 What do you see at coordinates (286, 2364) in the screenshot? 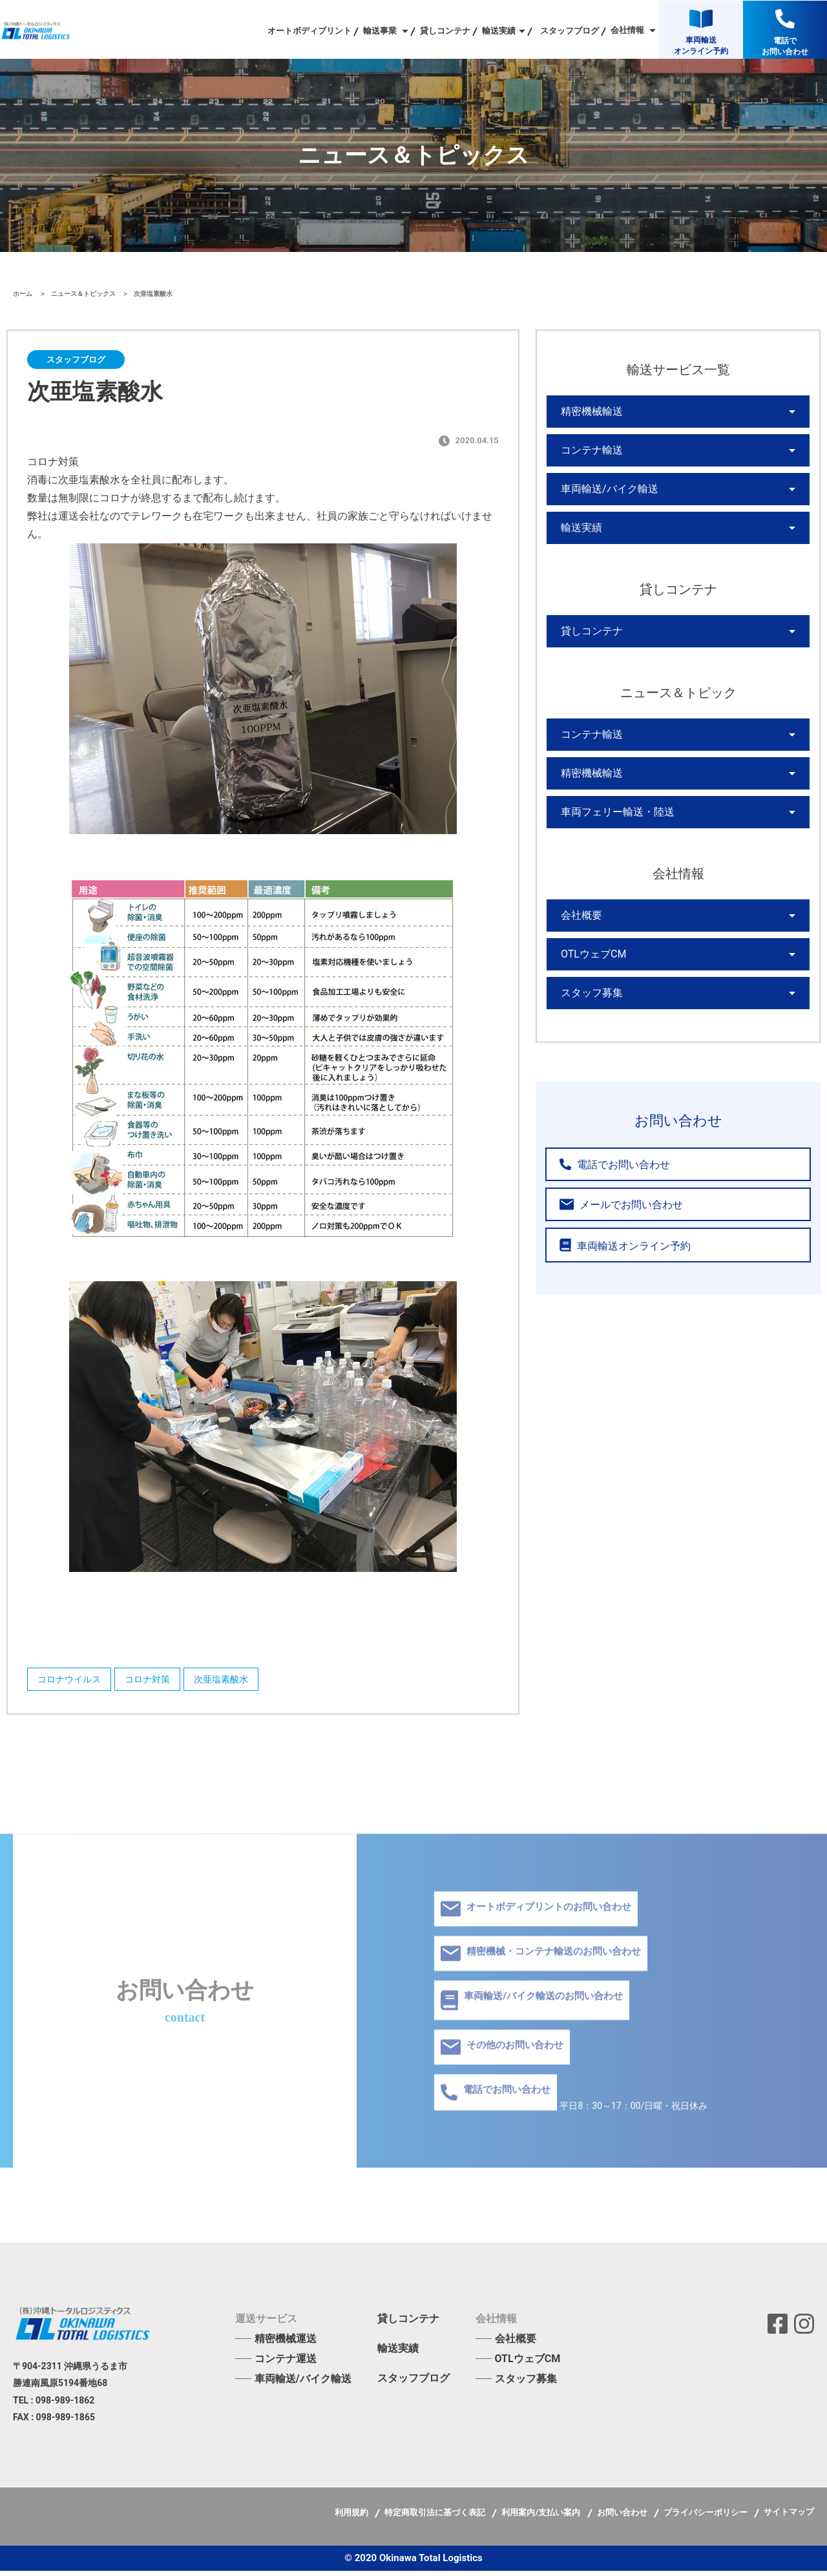
I see `コンテナ運送` at bounding box center [286, 2364].